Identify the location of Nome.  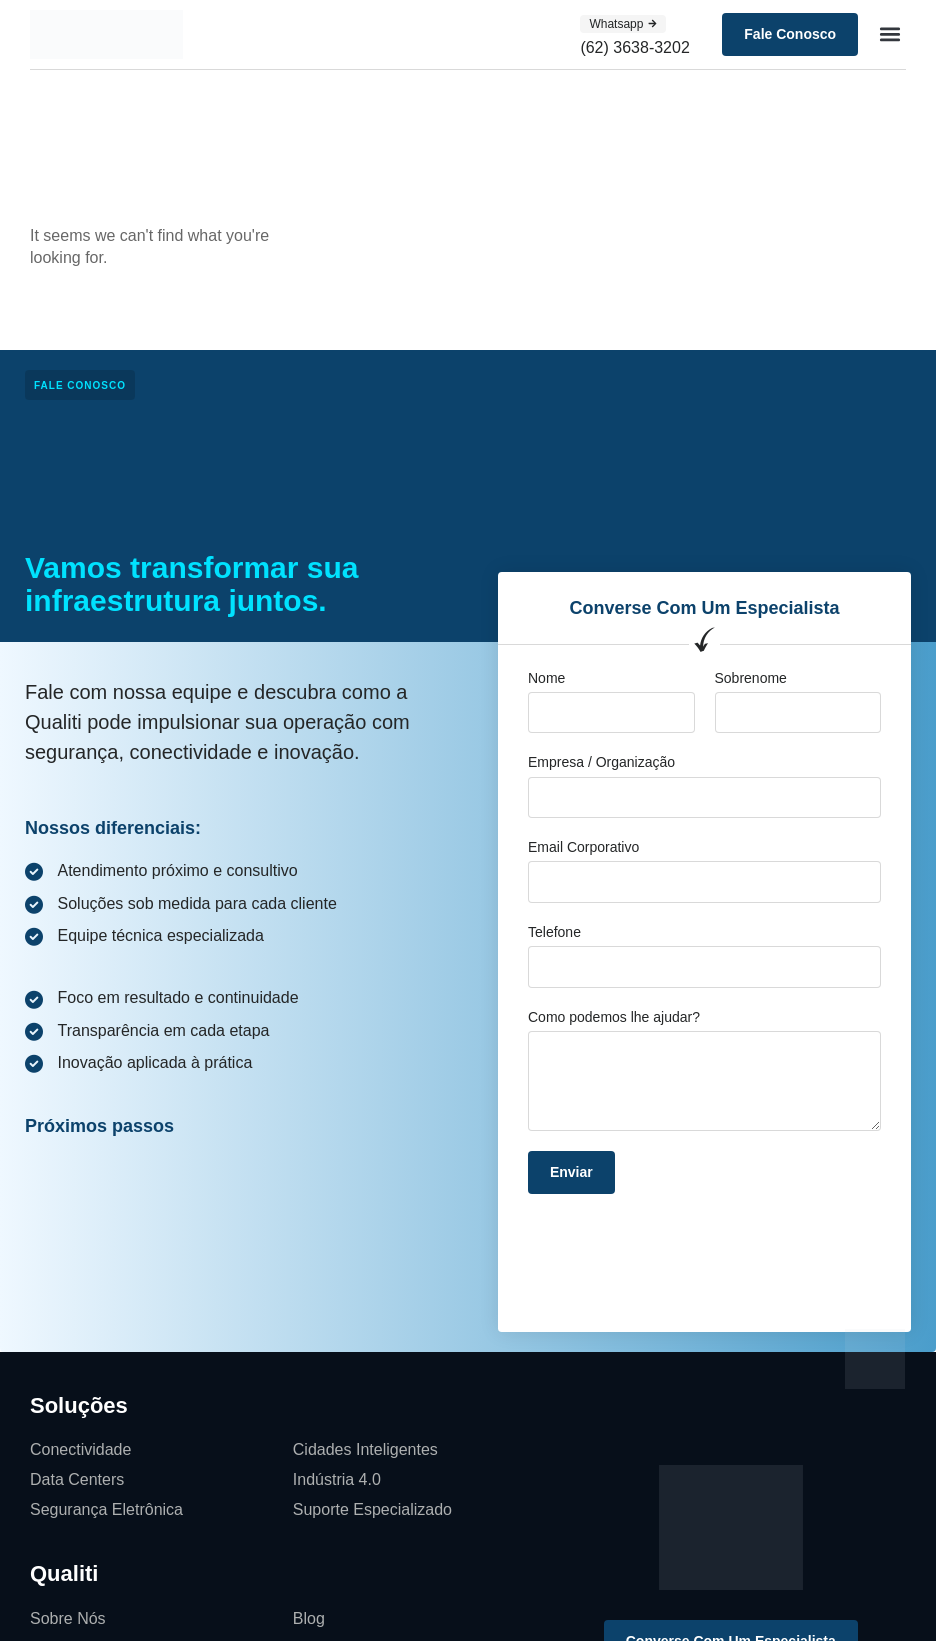
(546, 678).